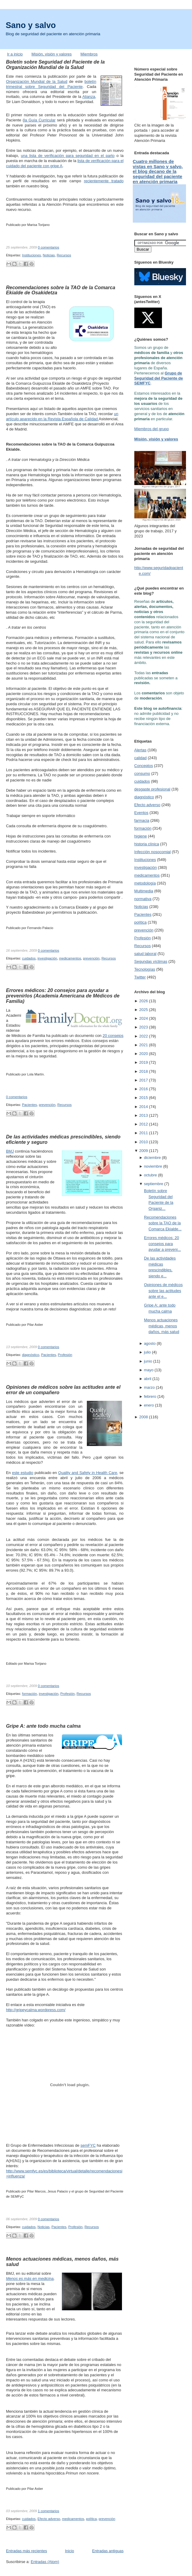 The image size is (192, 2576). What do you see at coordinates (49, 255) in the screenshot?
I see `Noticias` at bounding box center [49, 255].